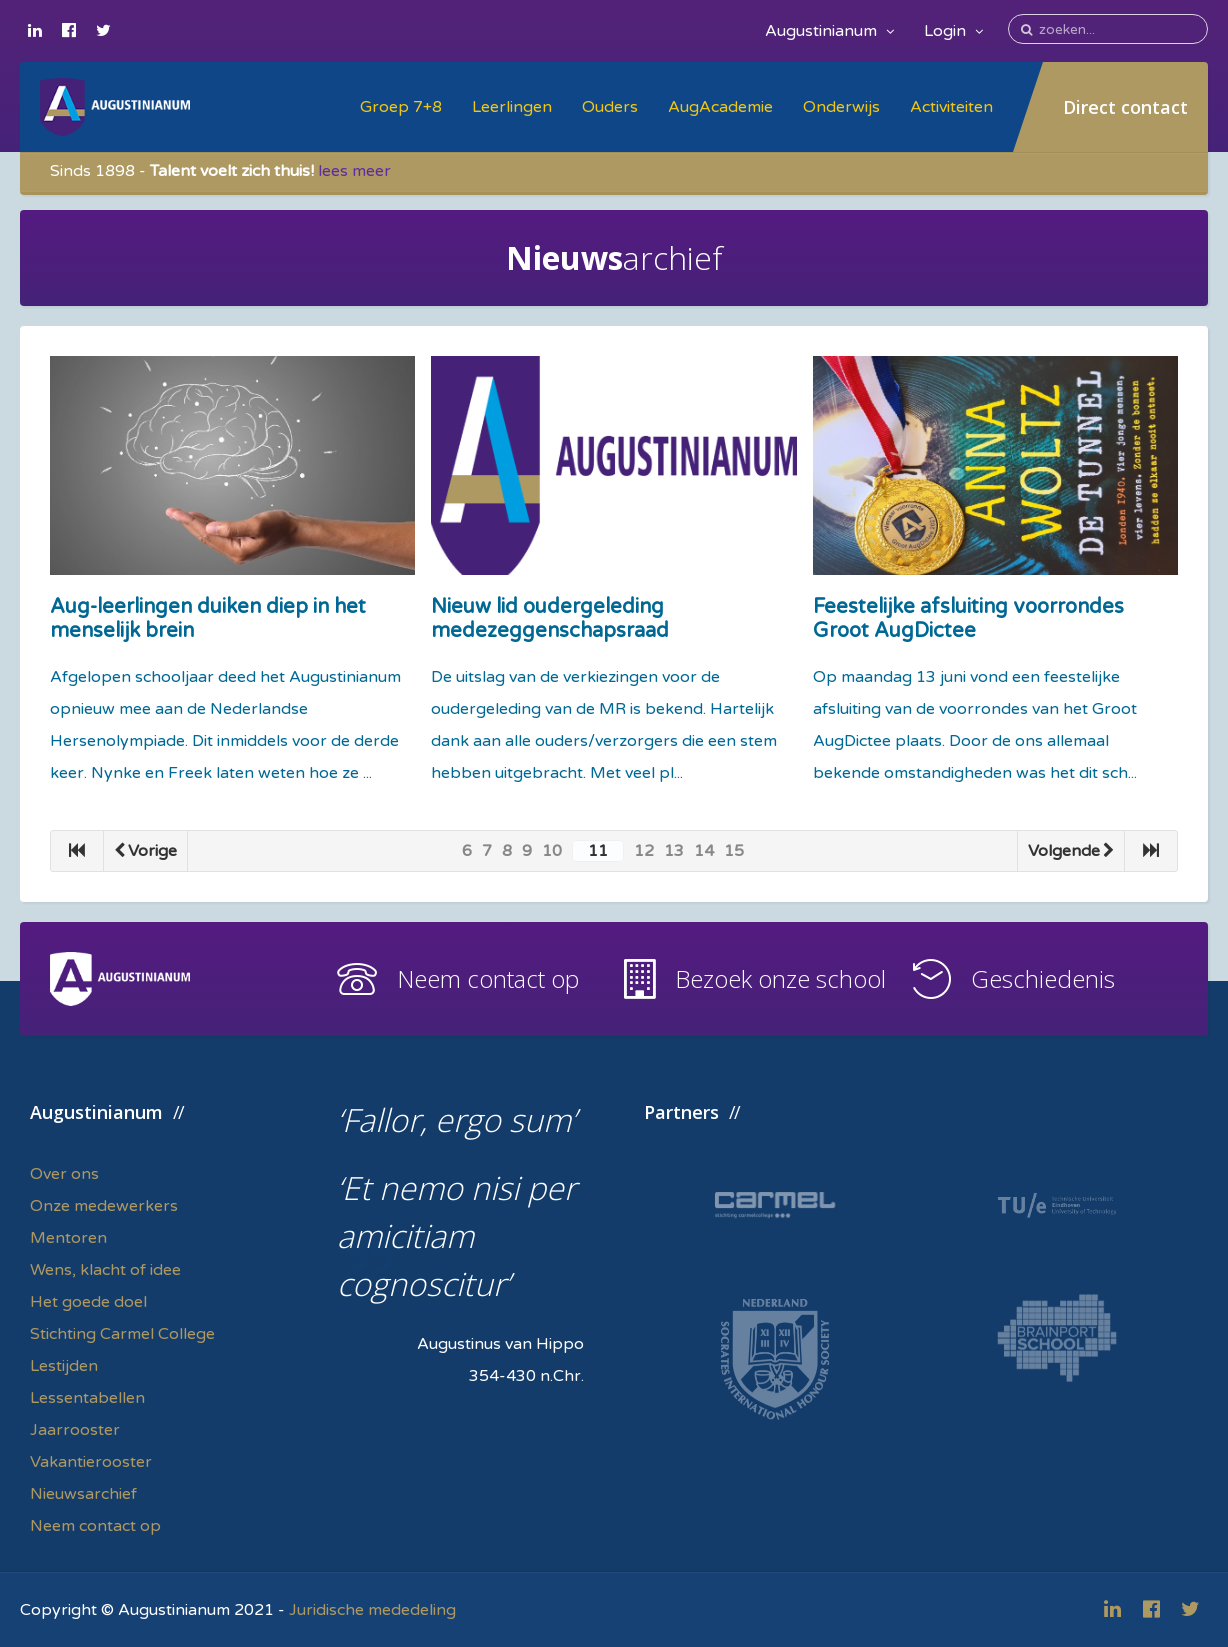  What do you see at coordinates (401, 107) in the screenshot?
I see `Groep 7+8` at bounding box center [401, 107].